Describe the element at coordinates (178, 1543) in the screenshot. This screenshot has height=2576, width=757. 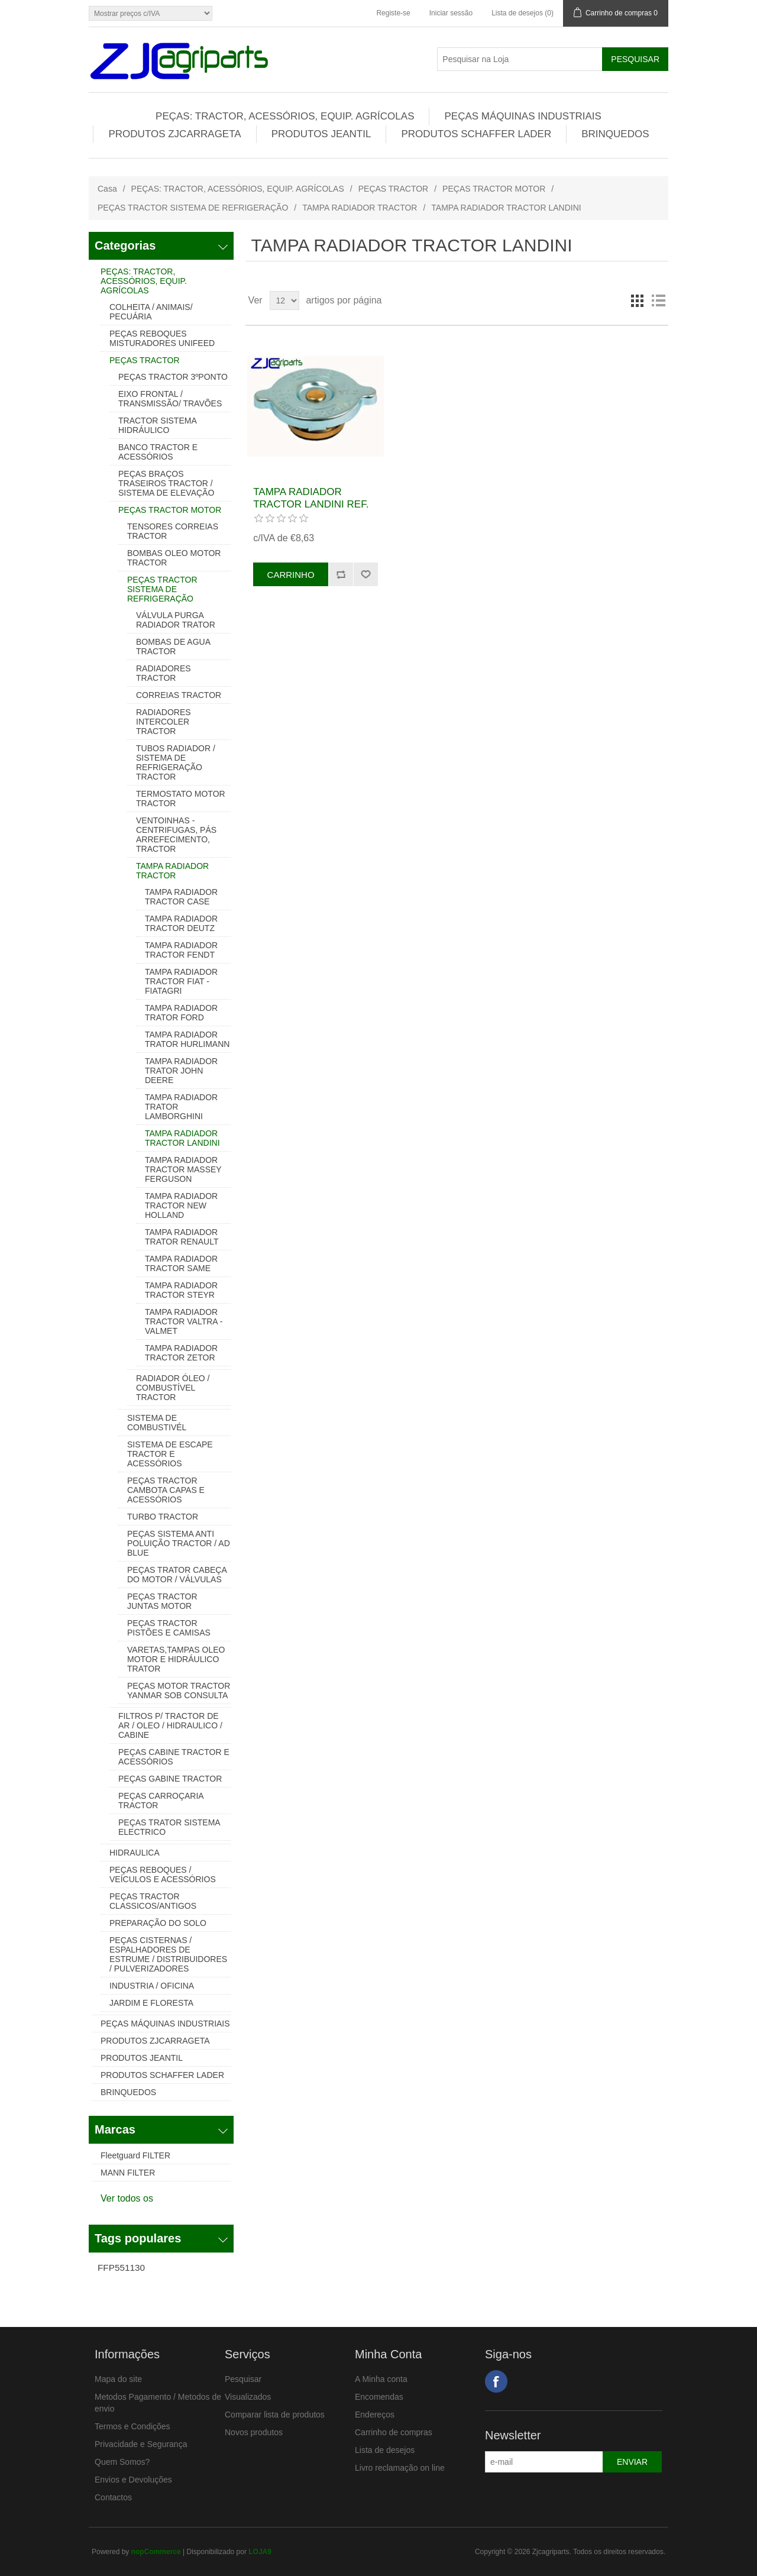
I see `PEÇAS SISTEMA ANTI POLUIÇÃO TRACTOR / AD BLUE` at that location.